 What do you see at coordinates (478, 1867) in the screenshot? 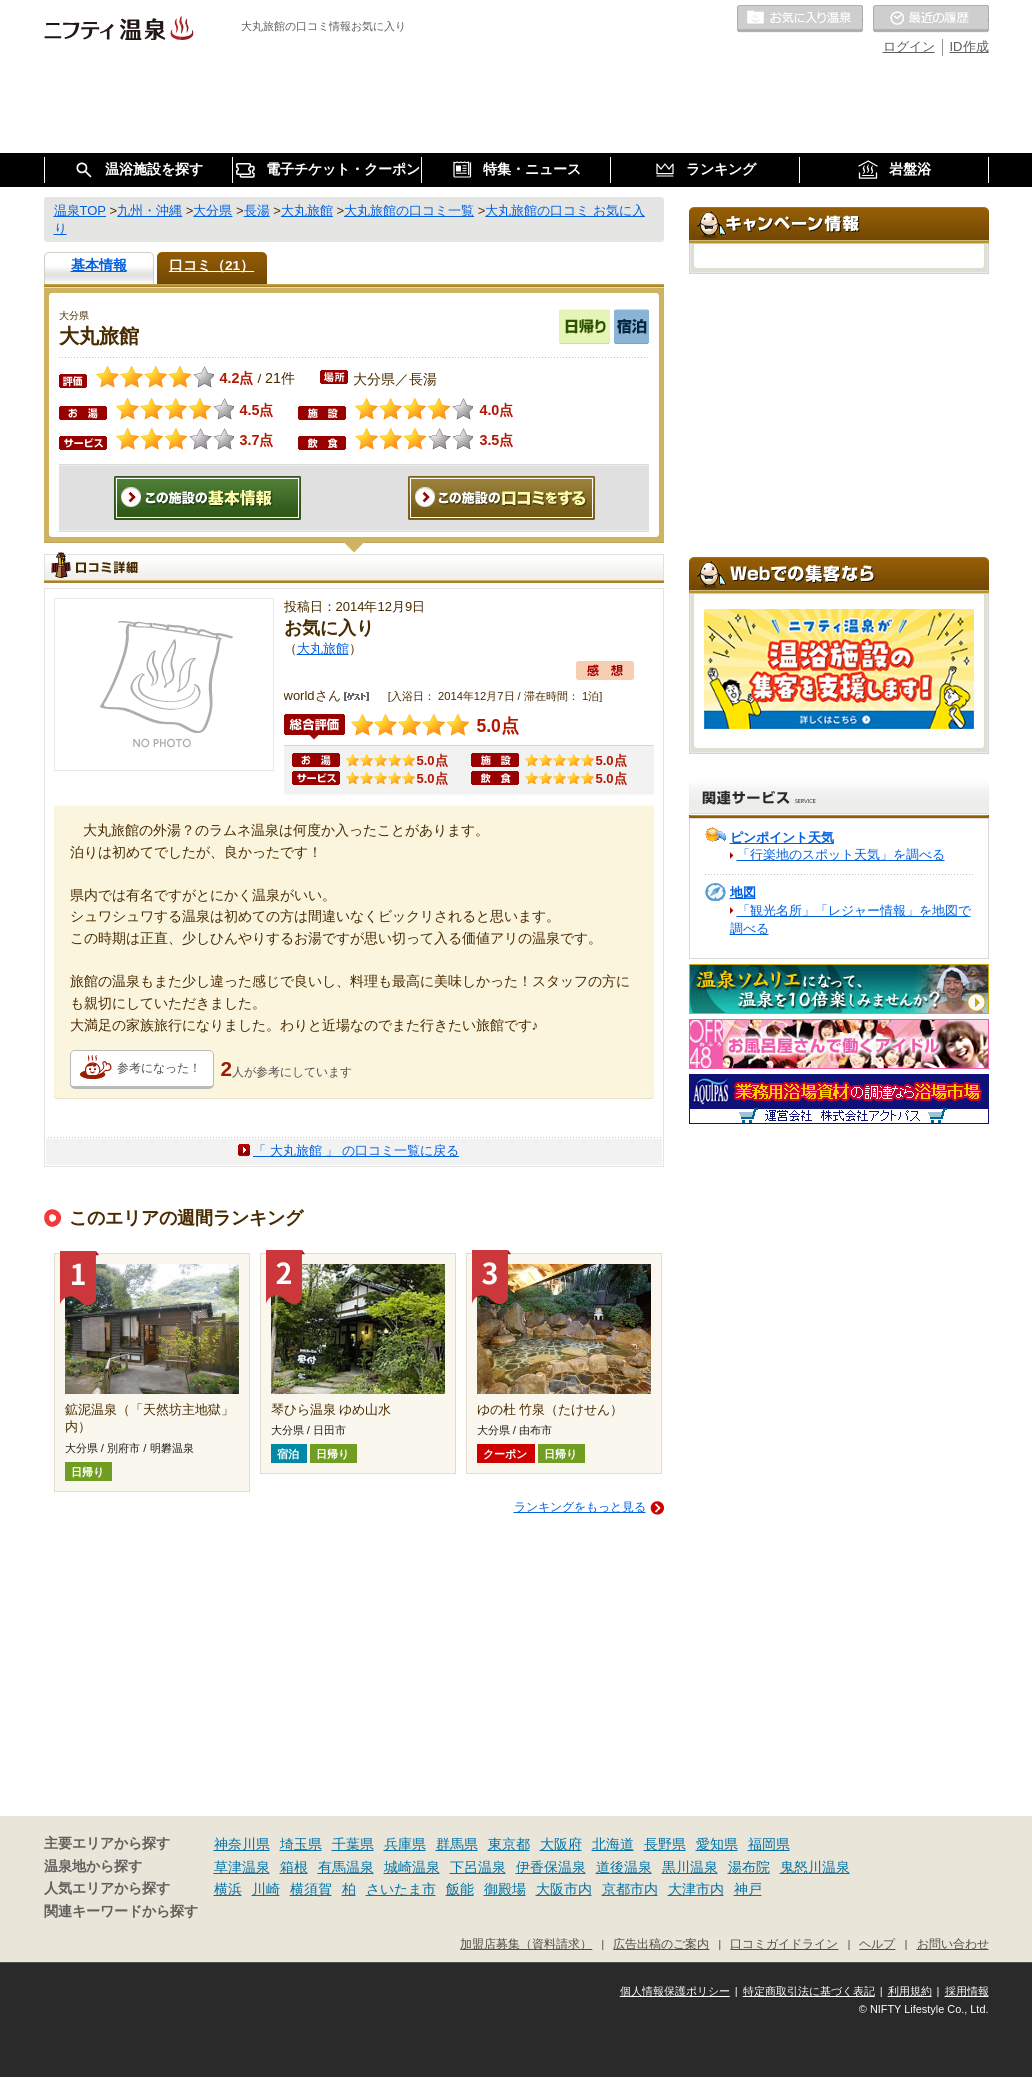
I see `下呂温泉` at bounding box center [478, 1867].